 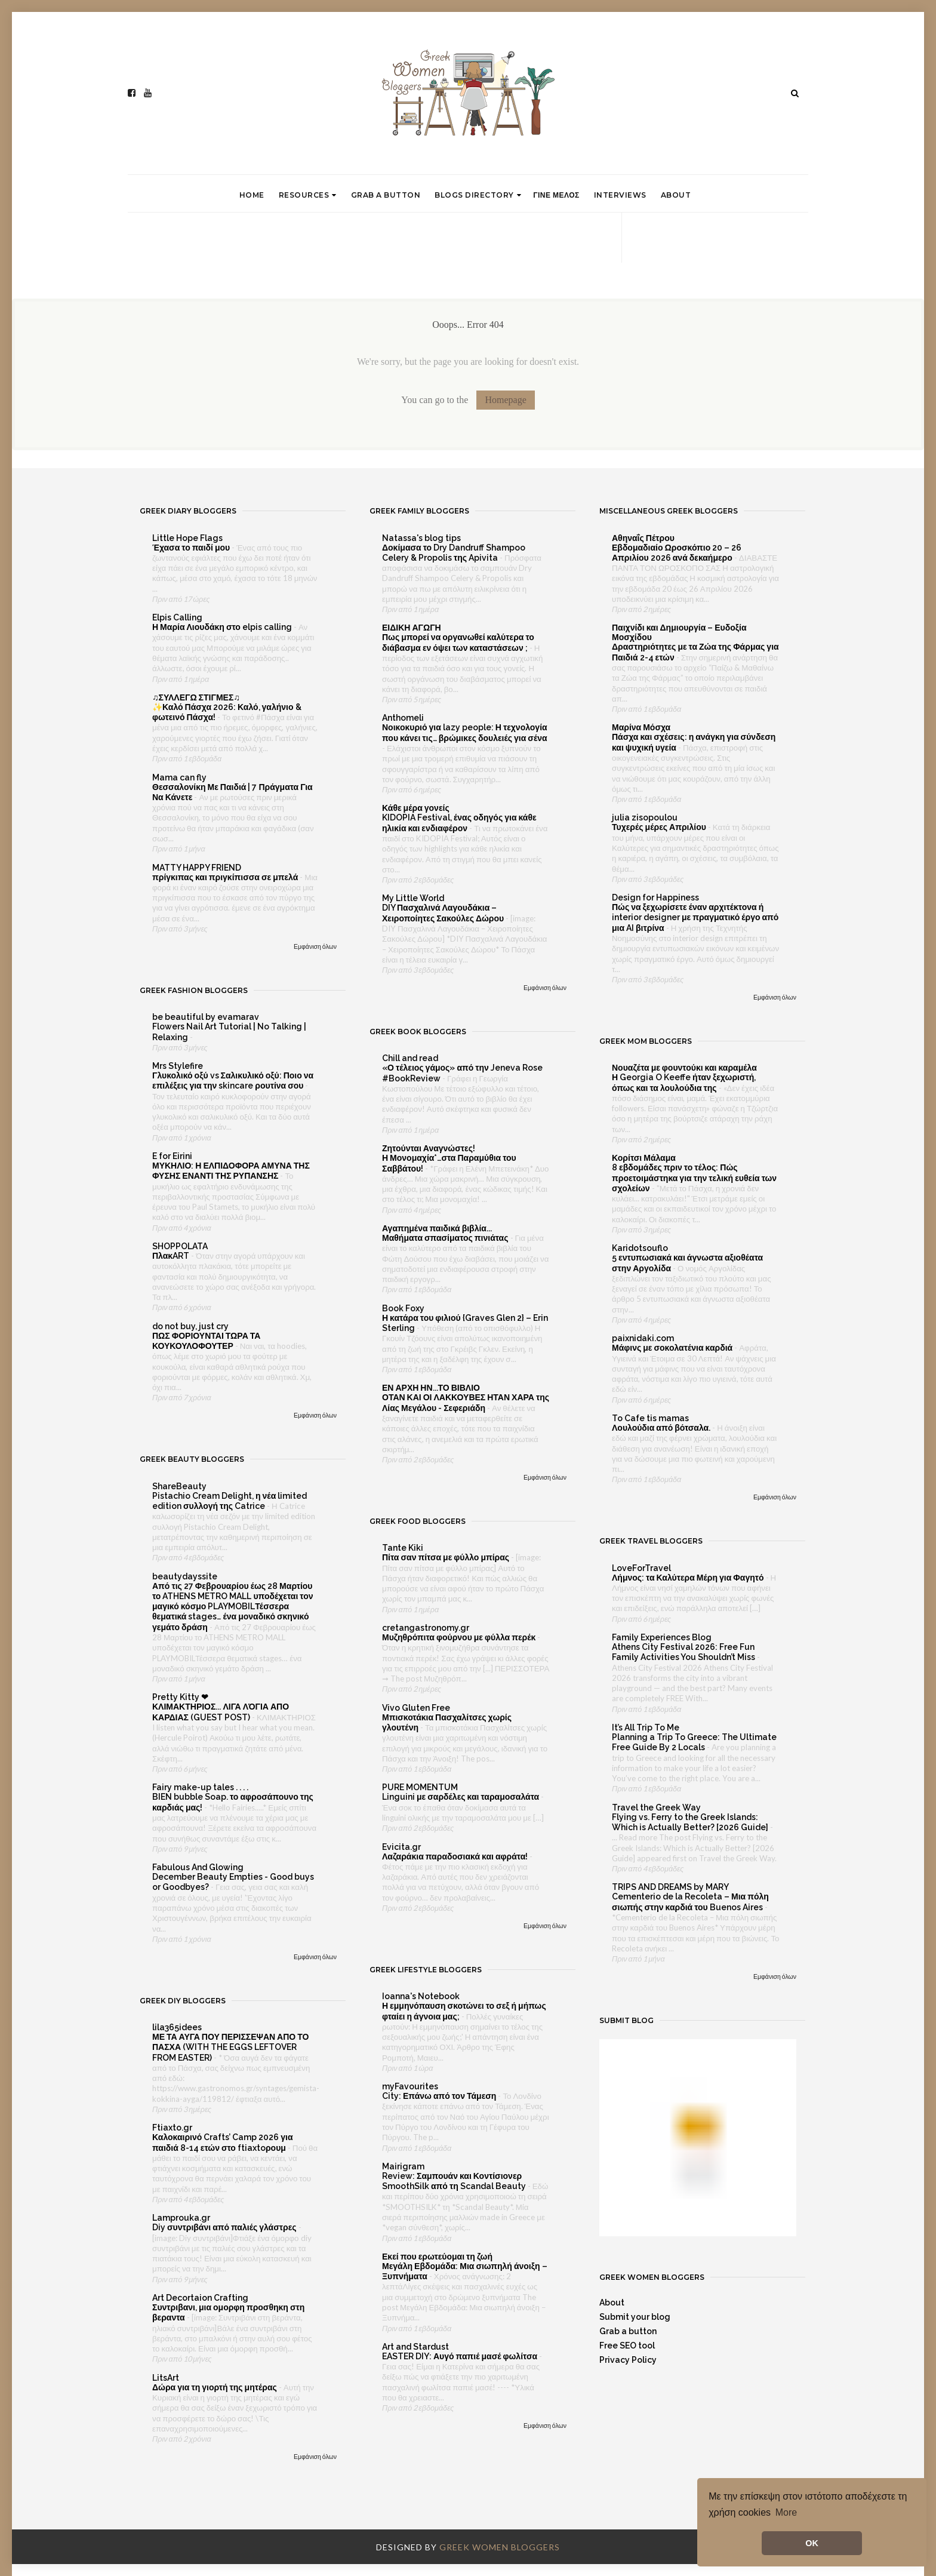 What do you see at coordinates (464, 732) in the screenshot?
I see `Νοικοκυριό για lazy people: Η τεχνολογία που κάνει τις… βρώμικες δουλειές για σένα` at bounding box center [464, 732].